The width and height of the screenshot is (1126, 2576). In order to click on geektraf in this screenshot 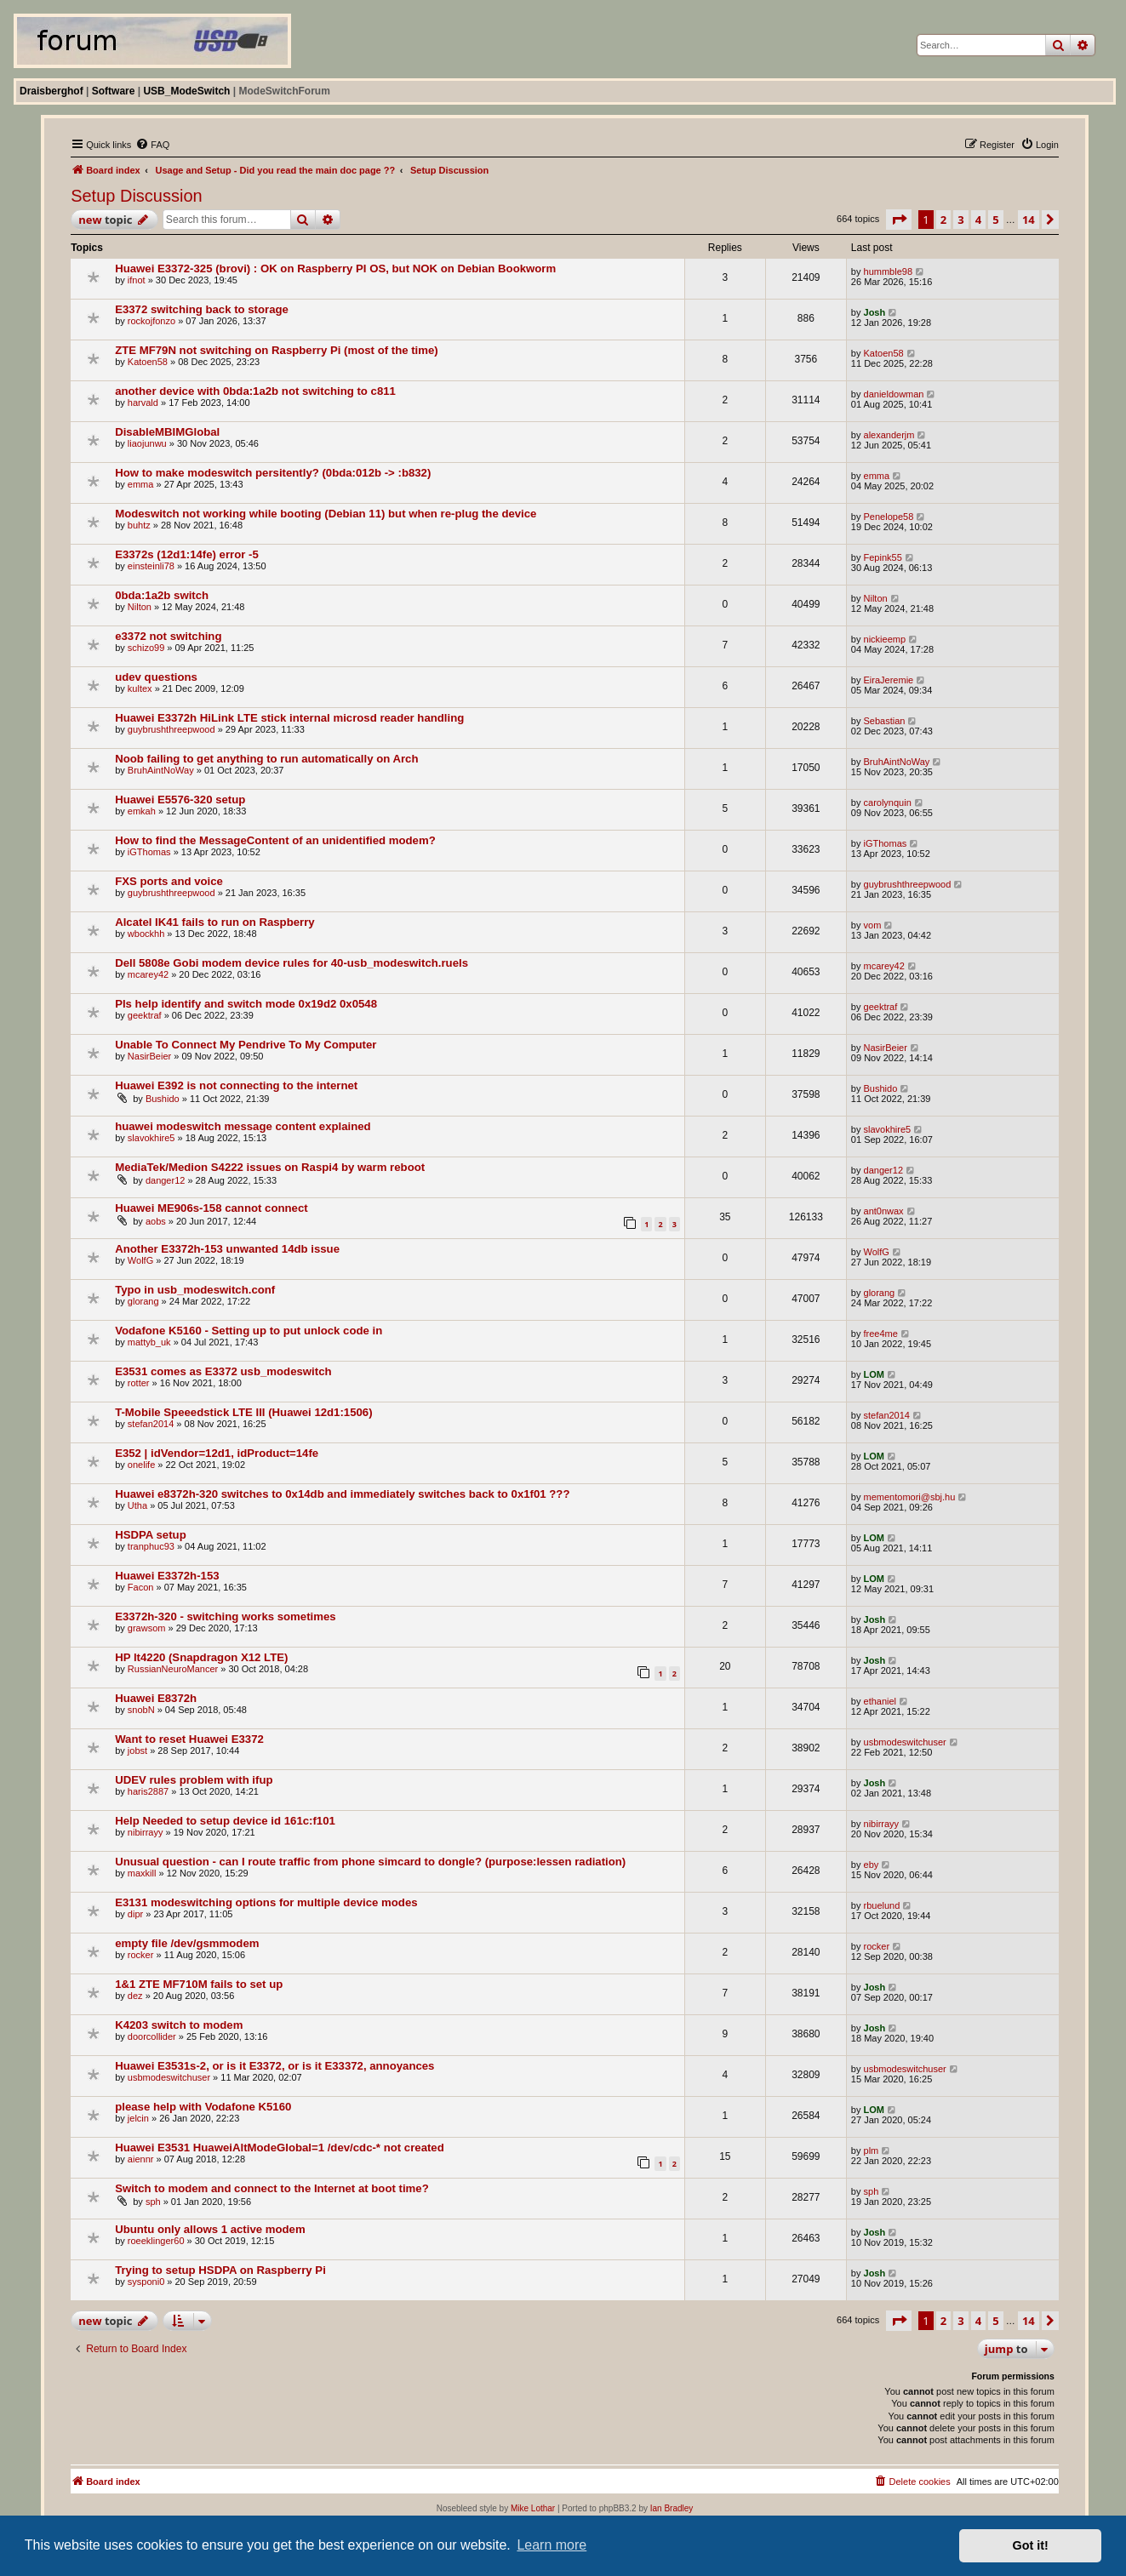, I will do `click(145, 1015)`.